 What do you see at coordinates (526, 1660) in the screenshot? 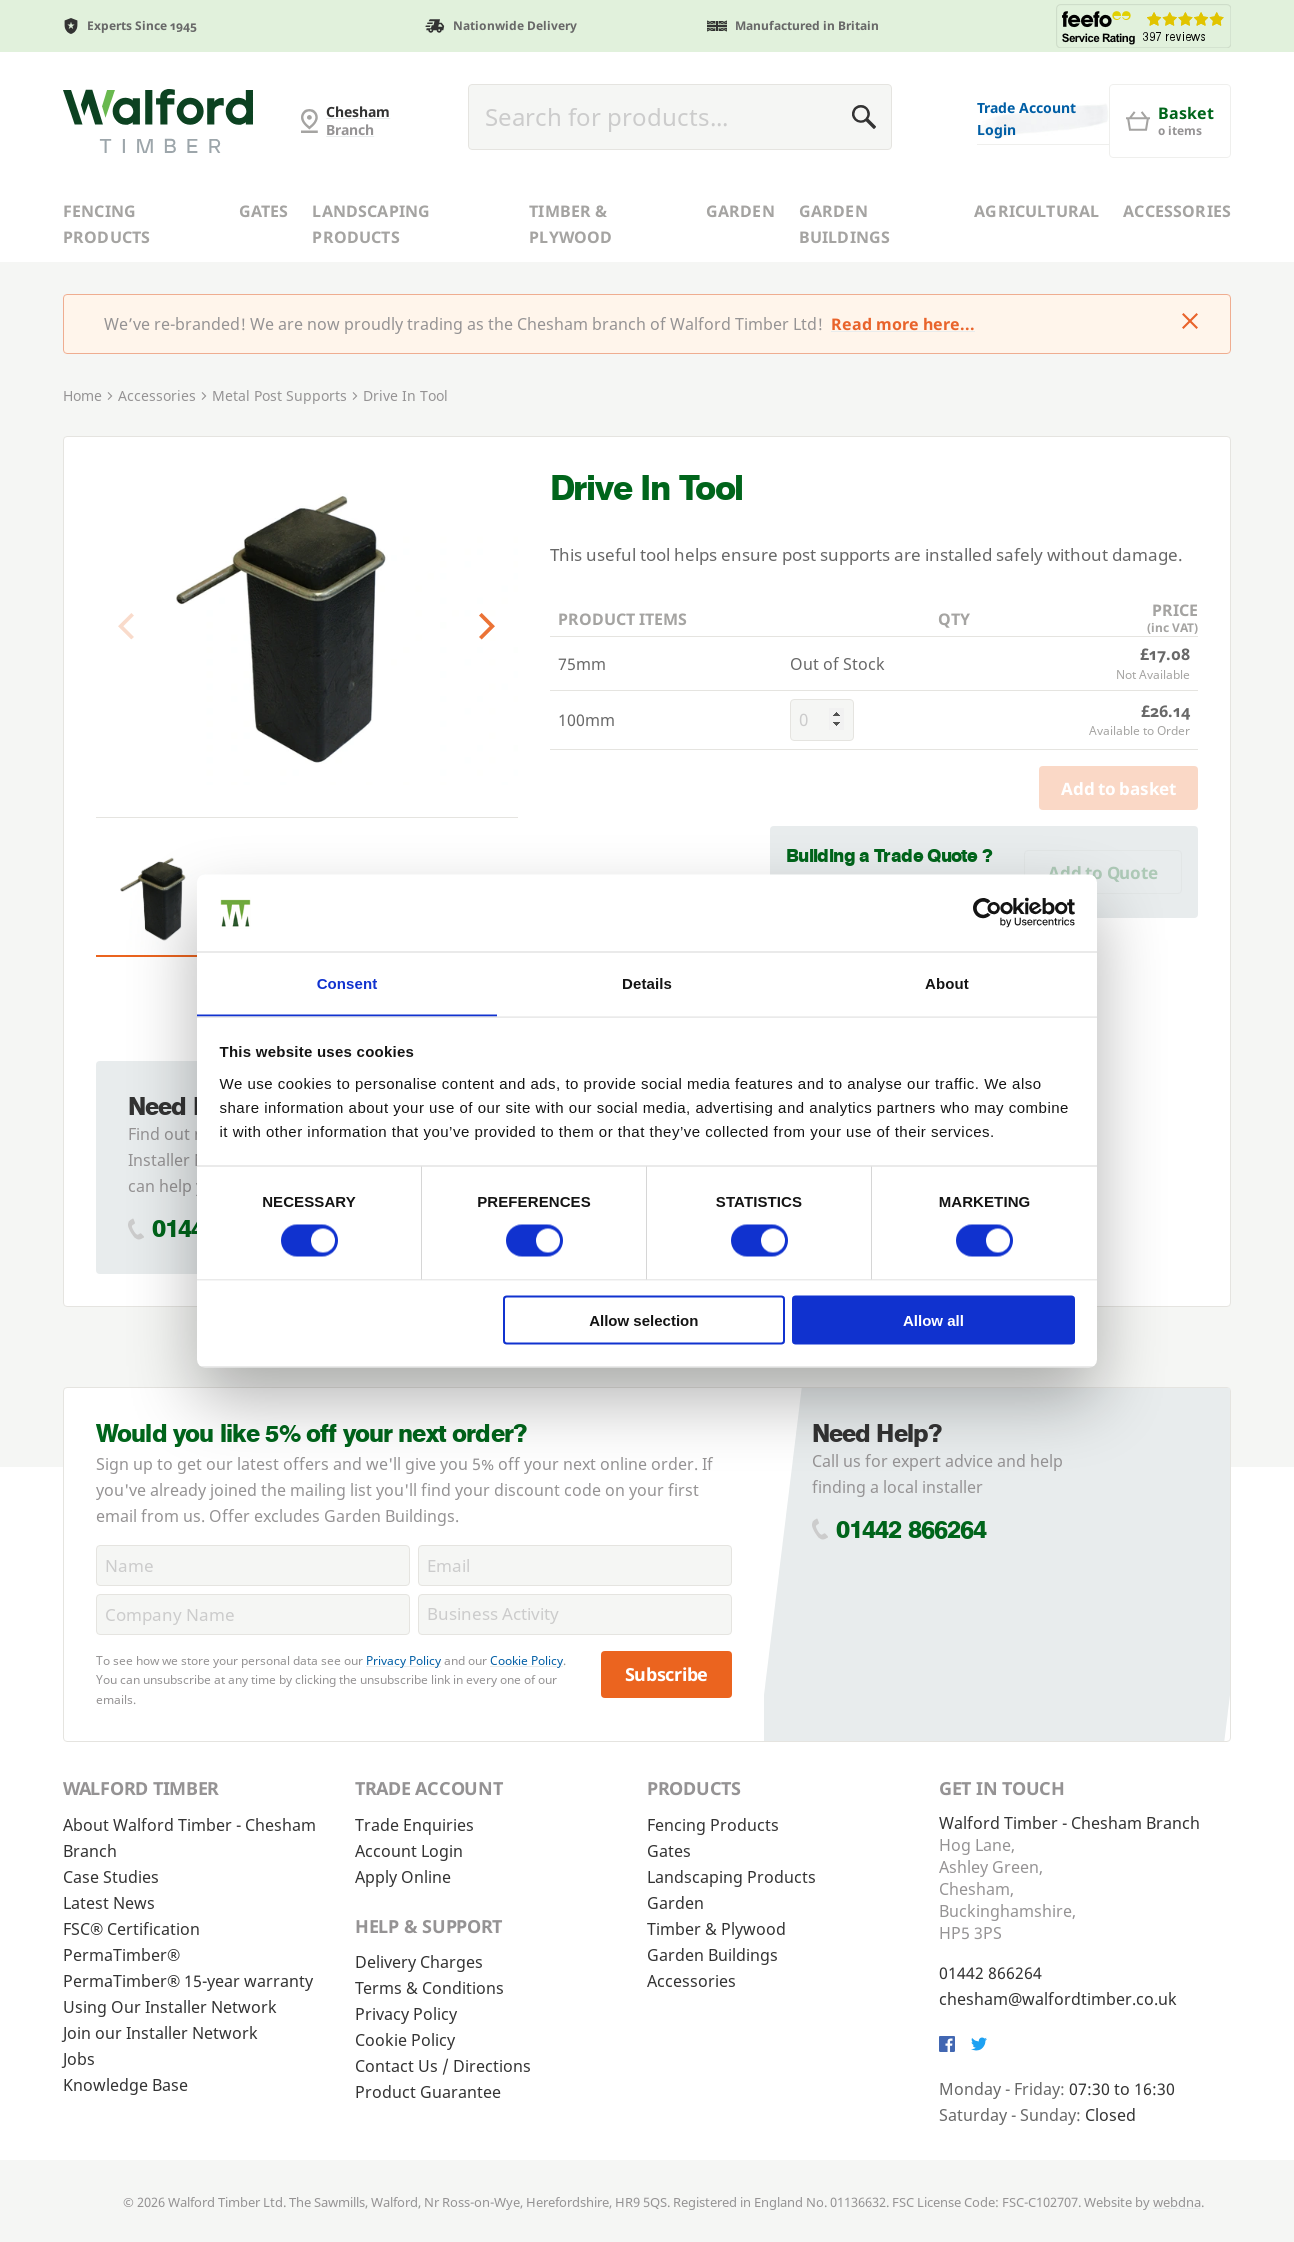
I see `Cookie Policy` at bounding box center [526, 1660].